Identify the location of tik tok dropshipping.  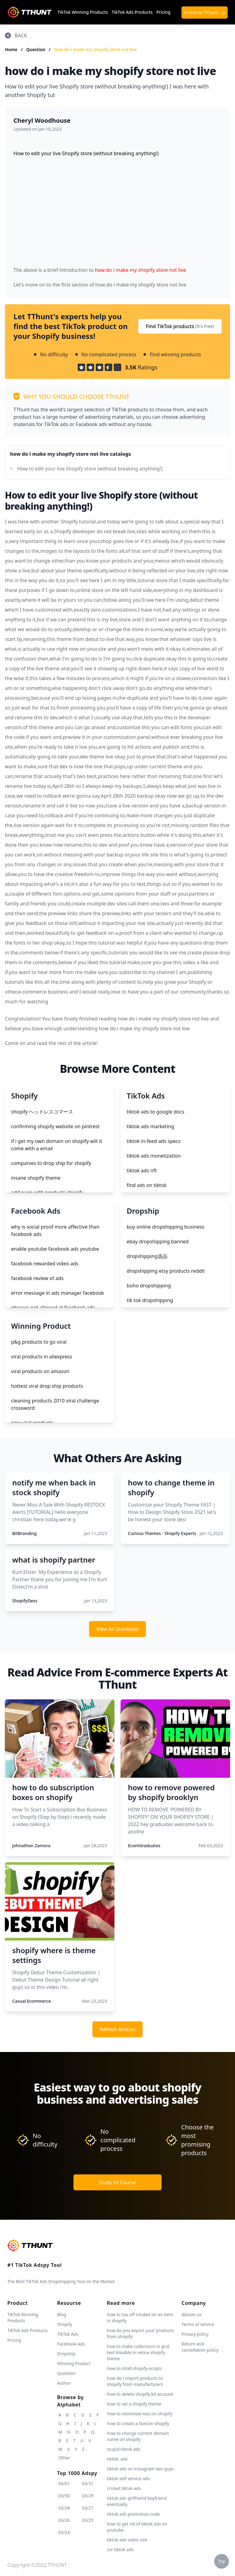
(150, 1300).